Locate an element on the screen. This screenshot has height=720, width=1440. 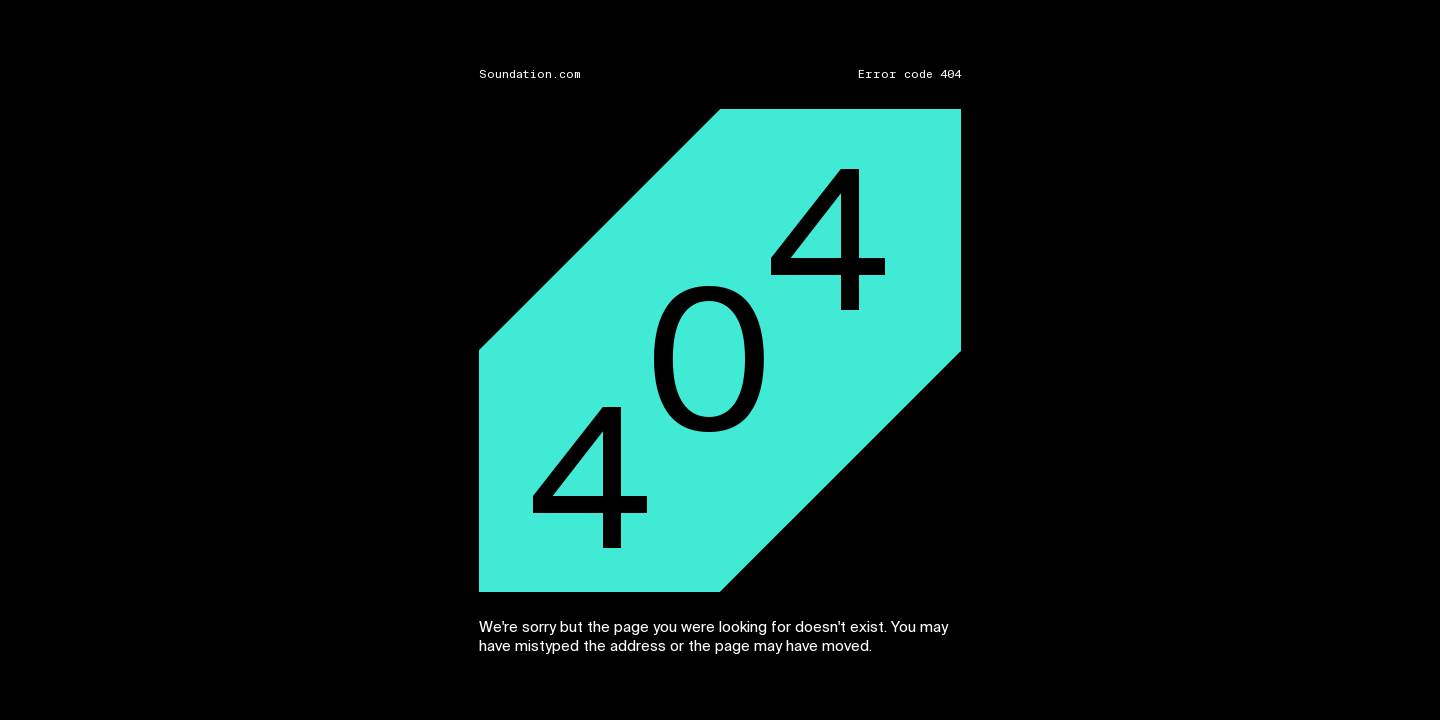
Soundation.com is located at coordinates (530, 74).